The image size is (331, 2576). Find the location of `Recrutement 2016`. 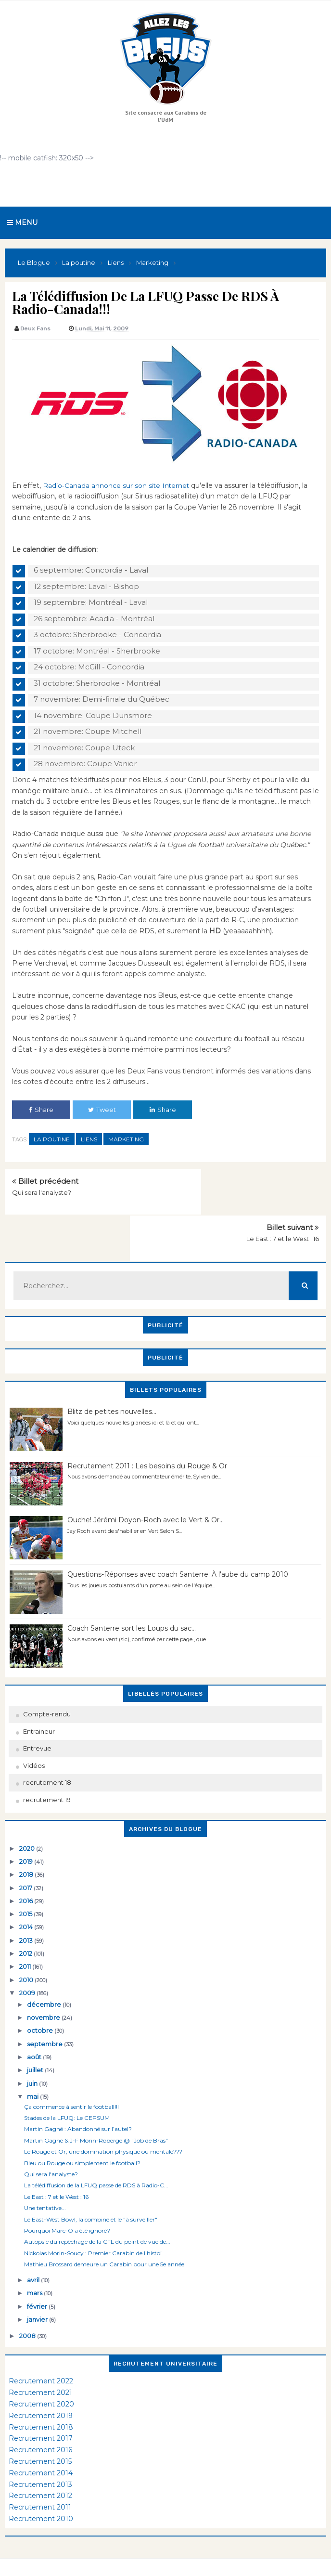

Recrutement 2016 is located at coordinates (40, 2415).